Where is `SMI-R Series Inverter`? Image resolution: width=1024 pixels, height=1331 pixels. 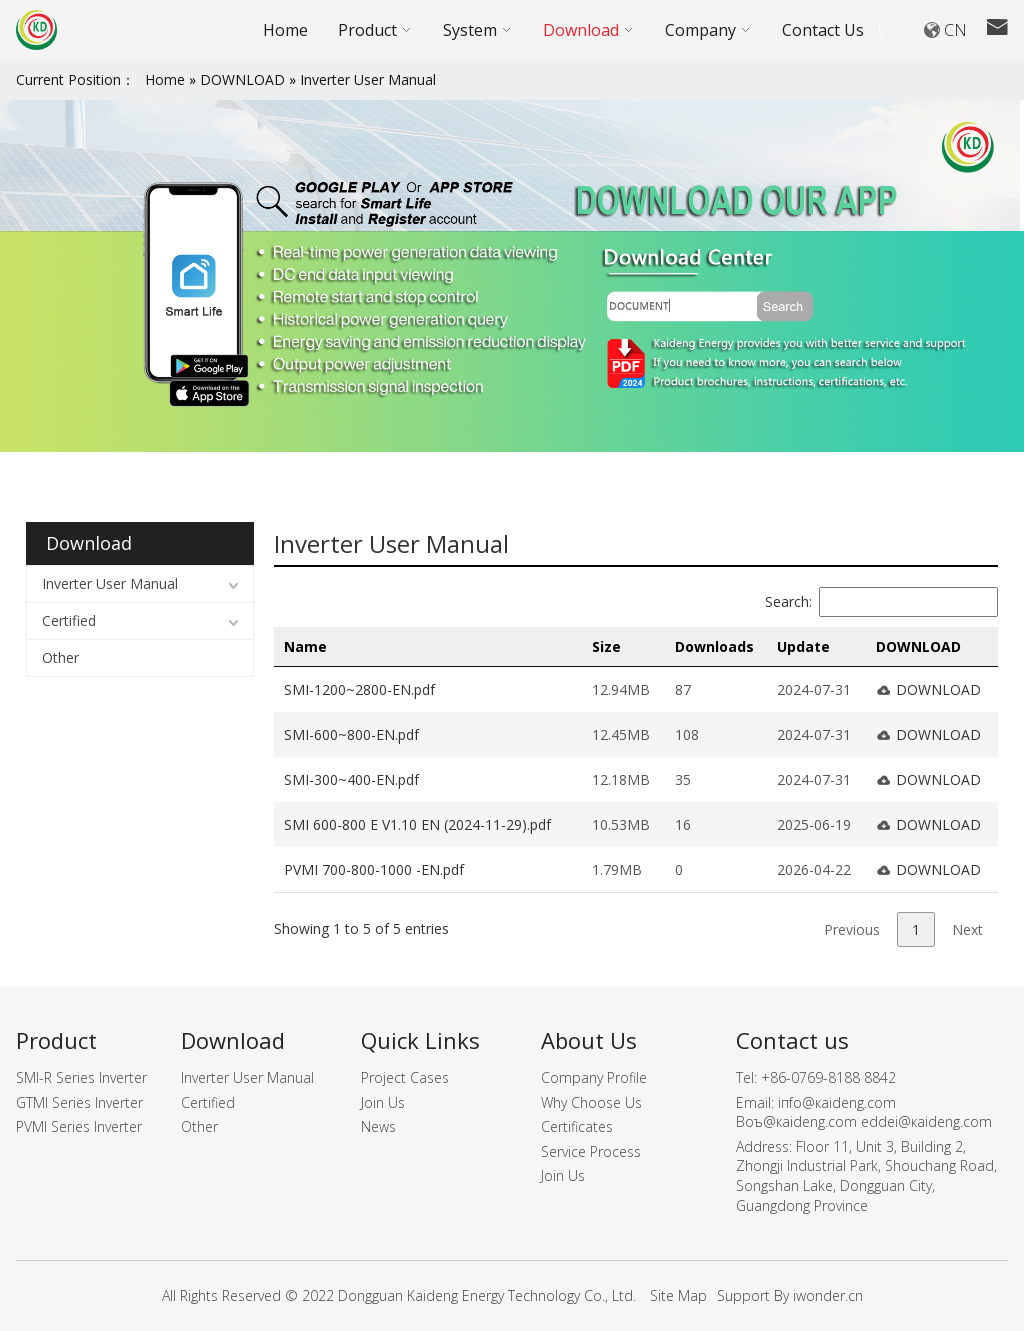
SMI-R Series Inverter is located at coordinates (81, 1077).